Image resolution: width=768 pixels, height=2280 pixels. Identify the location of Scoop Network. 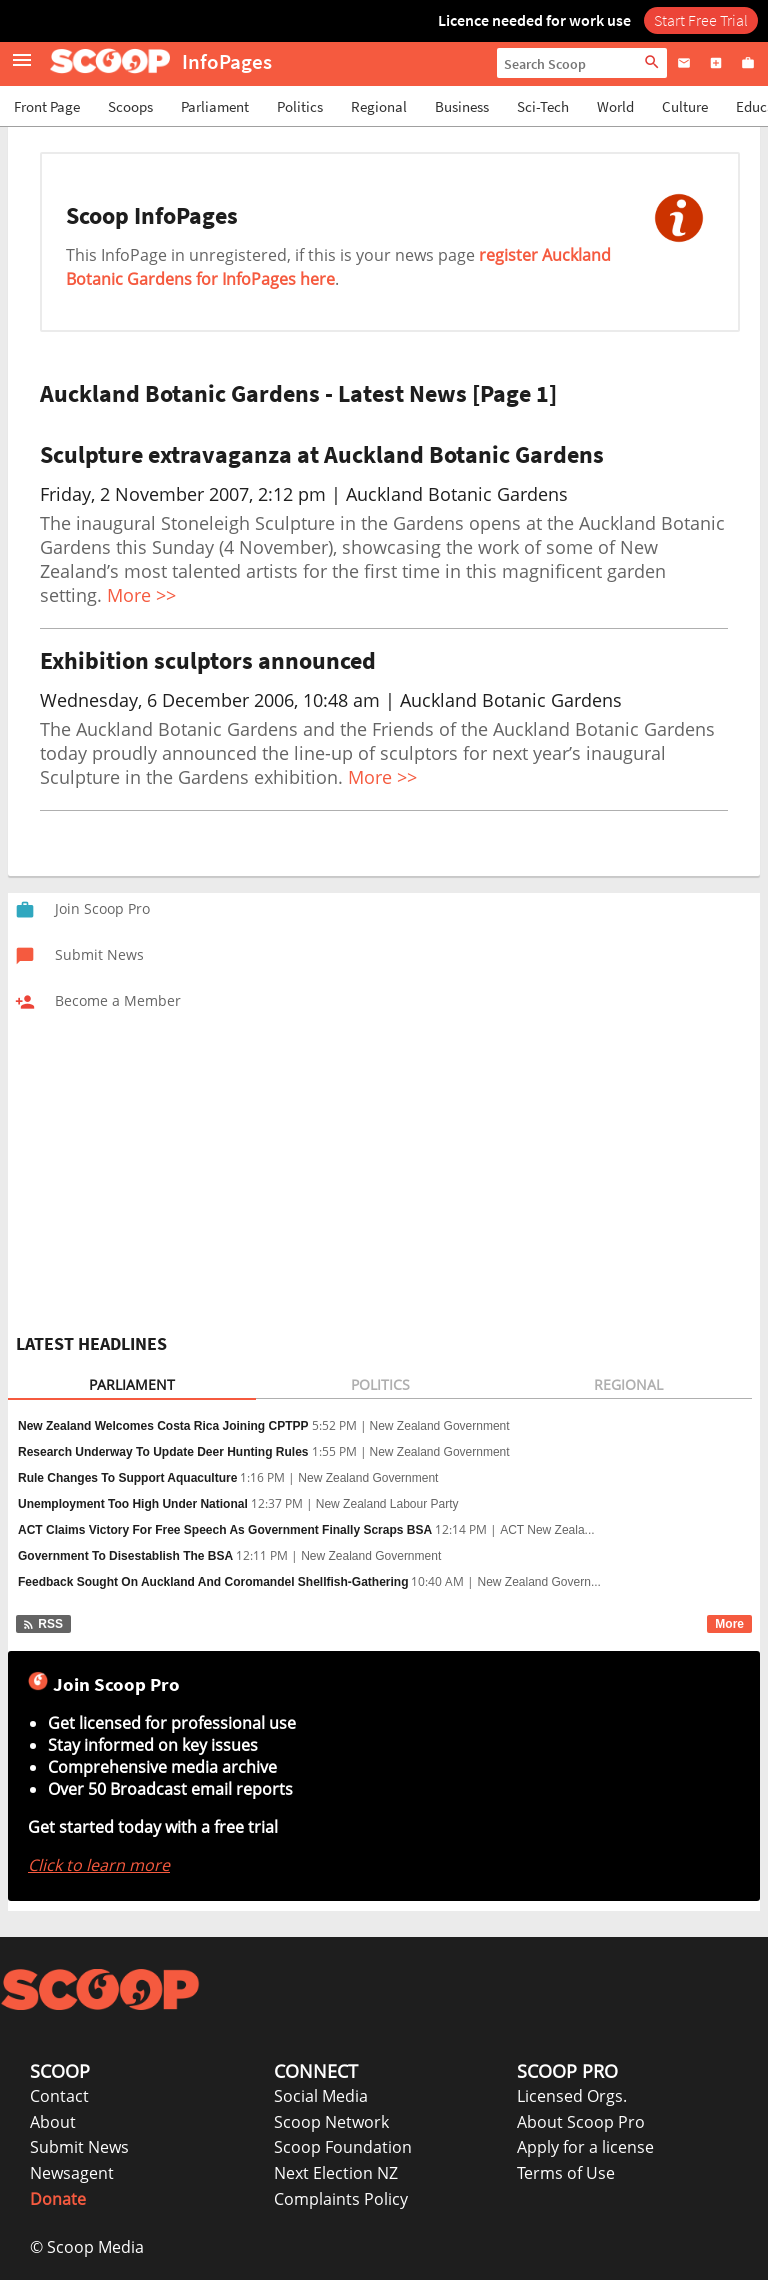
(331, 2122).